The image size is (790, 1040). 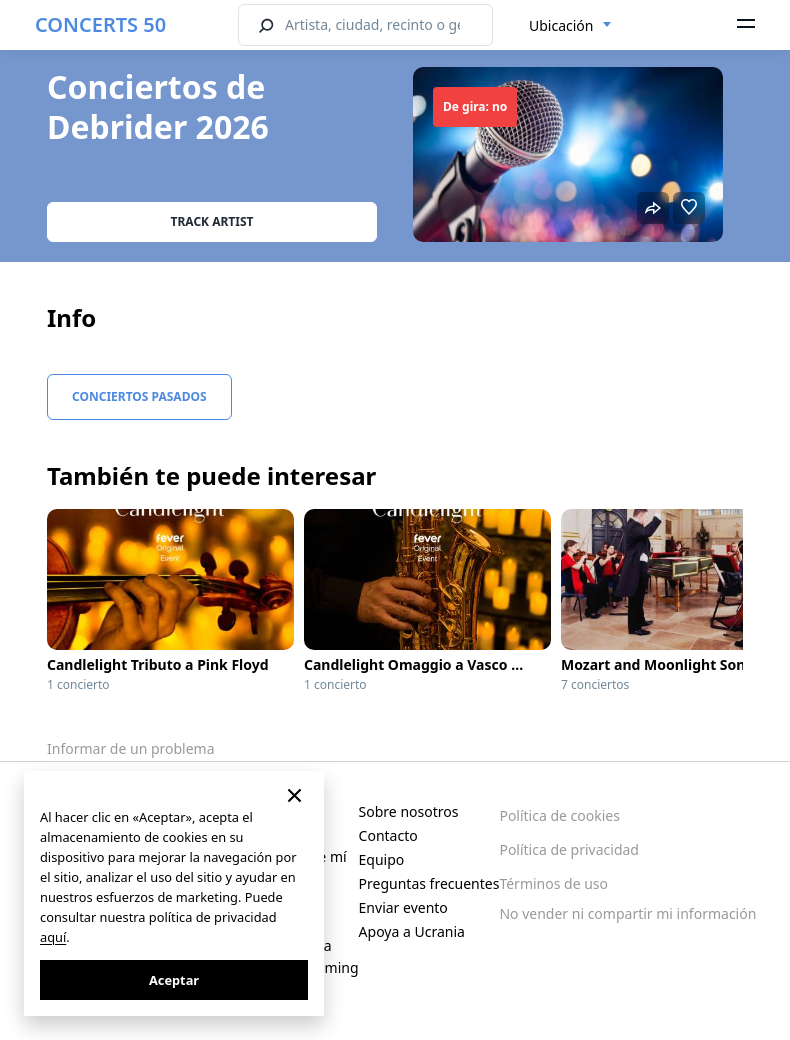 I want to click on aquí, so click(x=53, y=937).